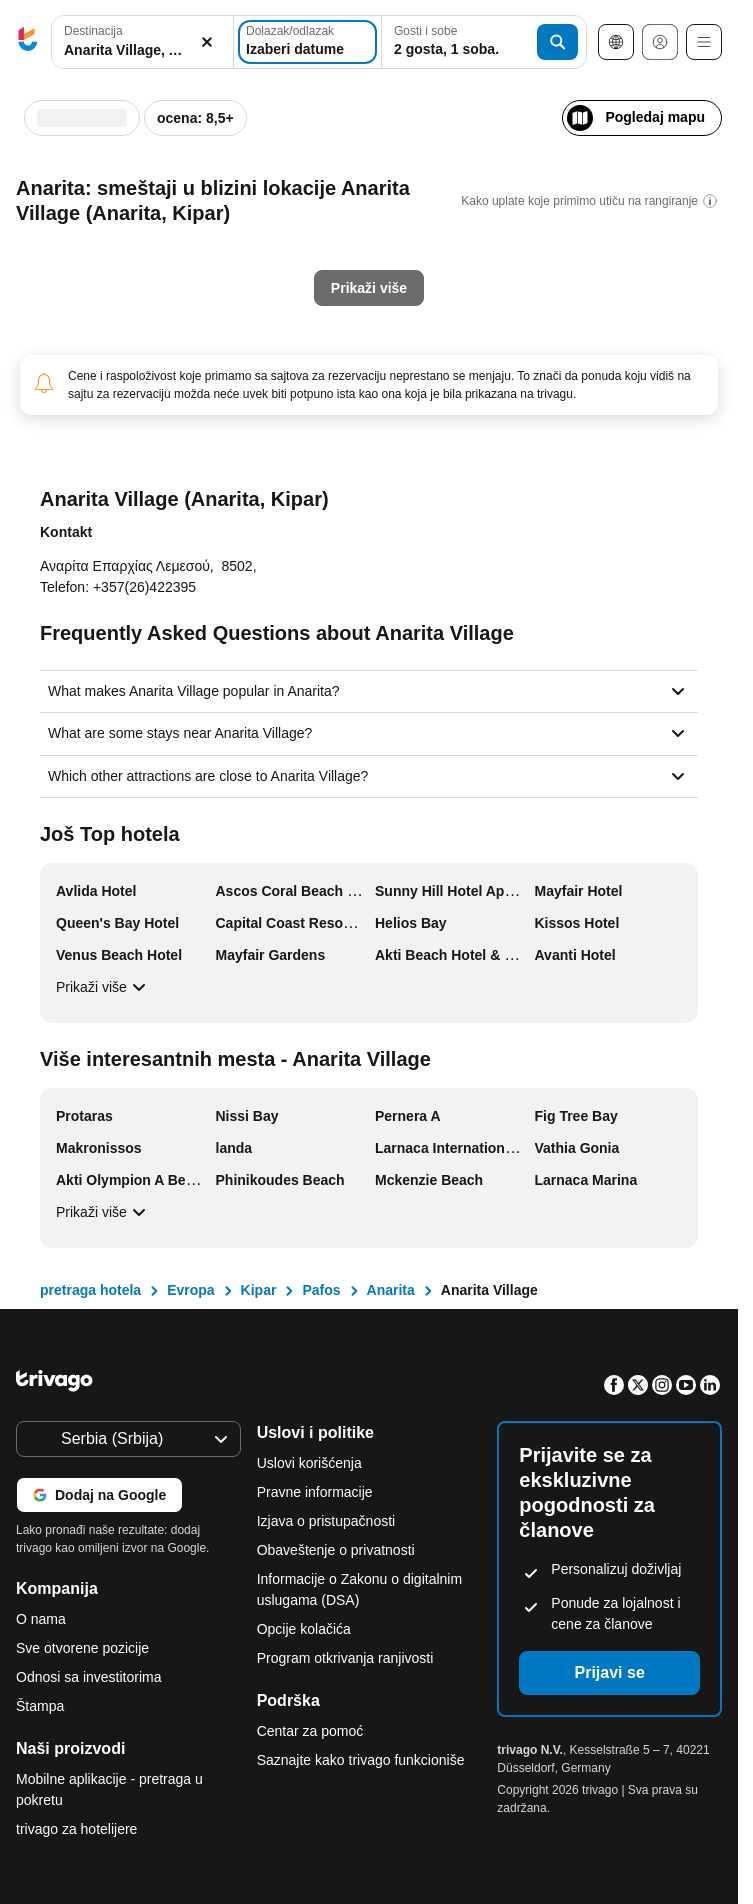 This screenshot has width=753, height=1904. What do you see at coordinates (223, 284) in the screenshot?
I see `[Nedelja, Jul 19, 2026]` at bounding box center [223, 284].